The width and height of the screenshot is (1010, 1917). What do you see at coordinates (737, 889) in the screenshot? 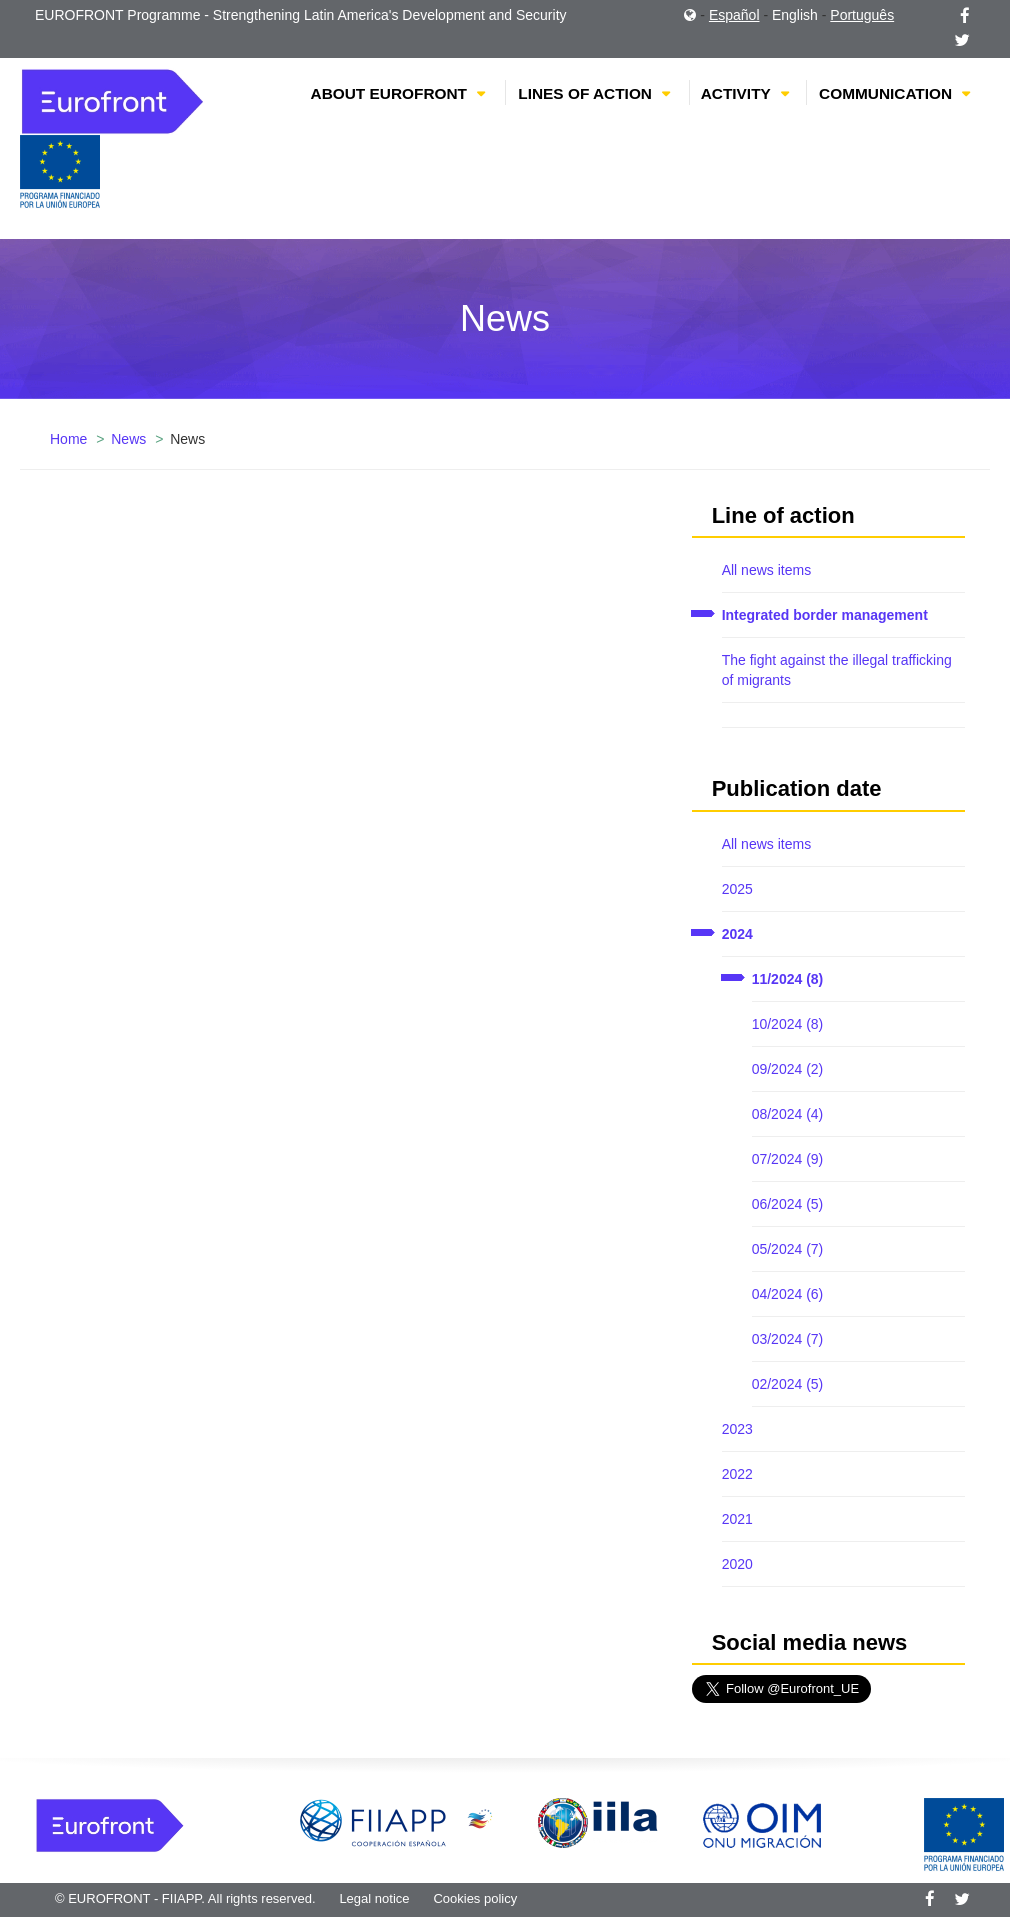
I see `2025` at bounding box center [737, 889].